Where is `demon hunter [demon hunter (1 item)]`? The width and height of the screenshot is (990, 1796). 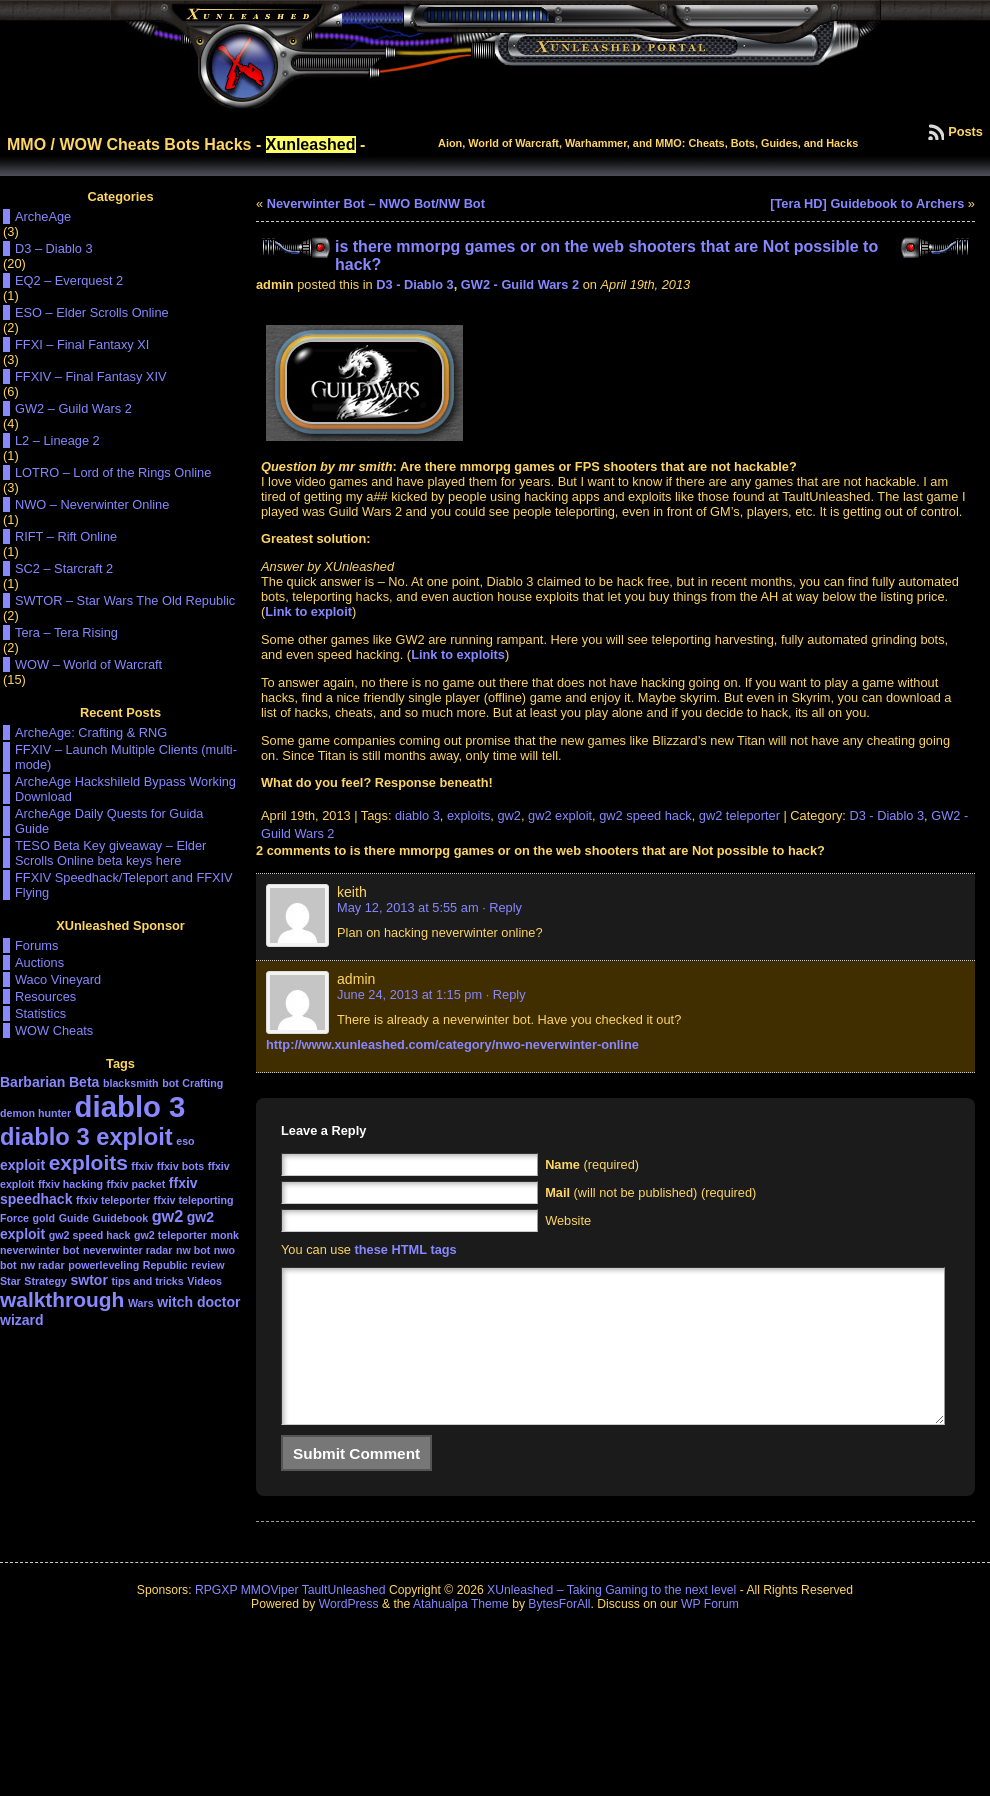
demon hunter [demon hunter (1 item)] is located at coordinates (35, 1113).